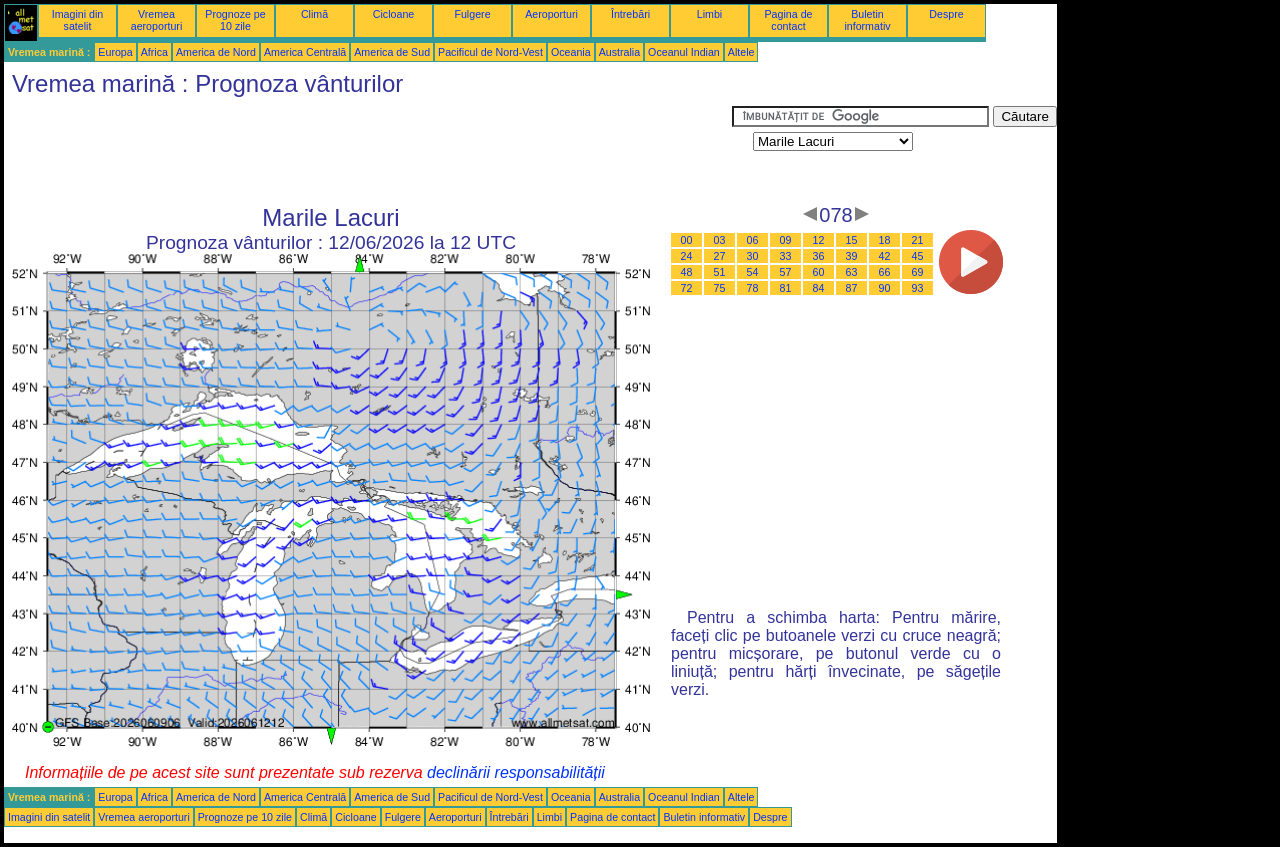 The image size is (1280, 847). I want to click on 90, so click(885, 288).